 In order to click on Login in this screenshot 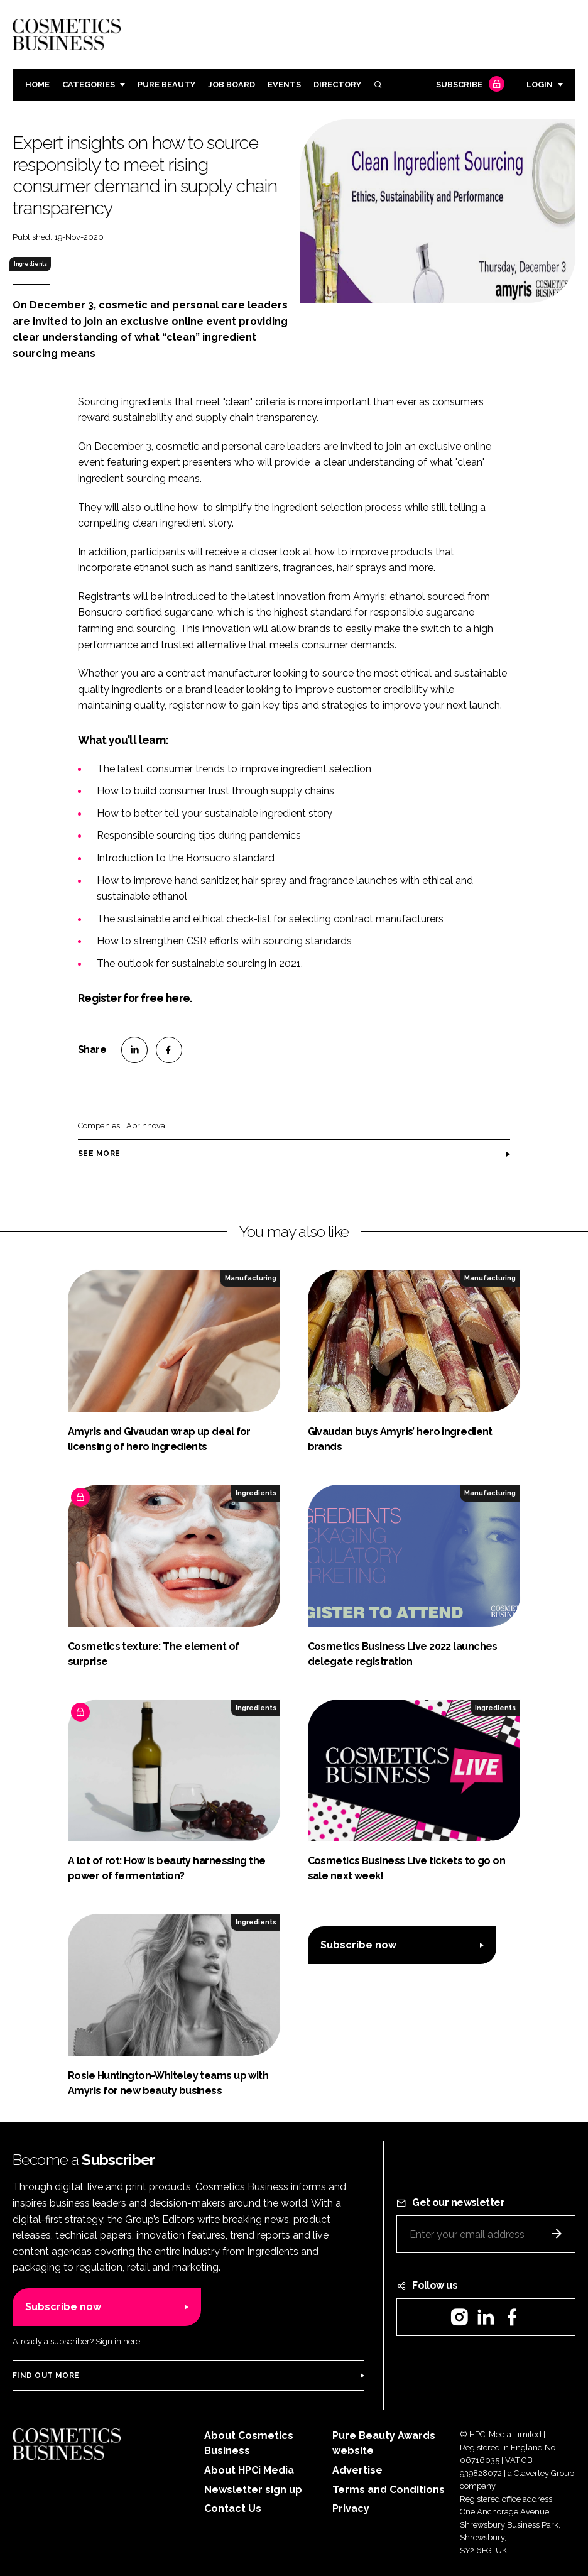, I will do `click(539, 84)`.